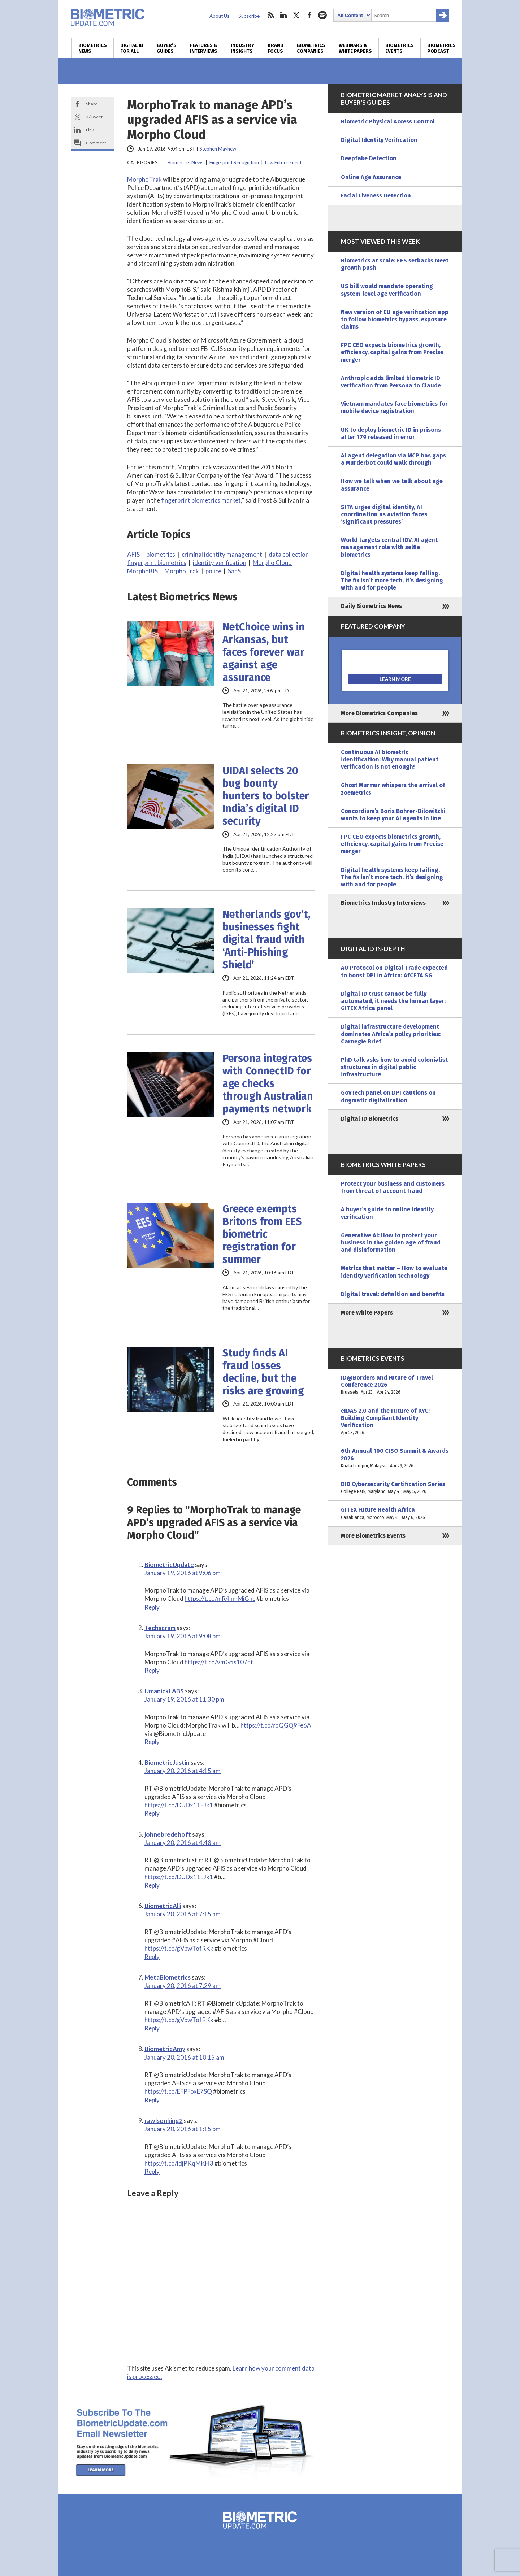 This screenshot has width=520, height=2576. What do you see at coordinates (152, 1813) in the screenshot?
I see `Reply [Reply to BiometricJustin]` at bounding box center [152, 1813].